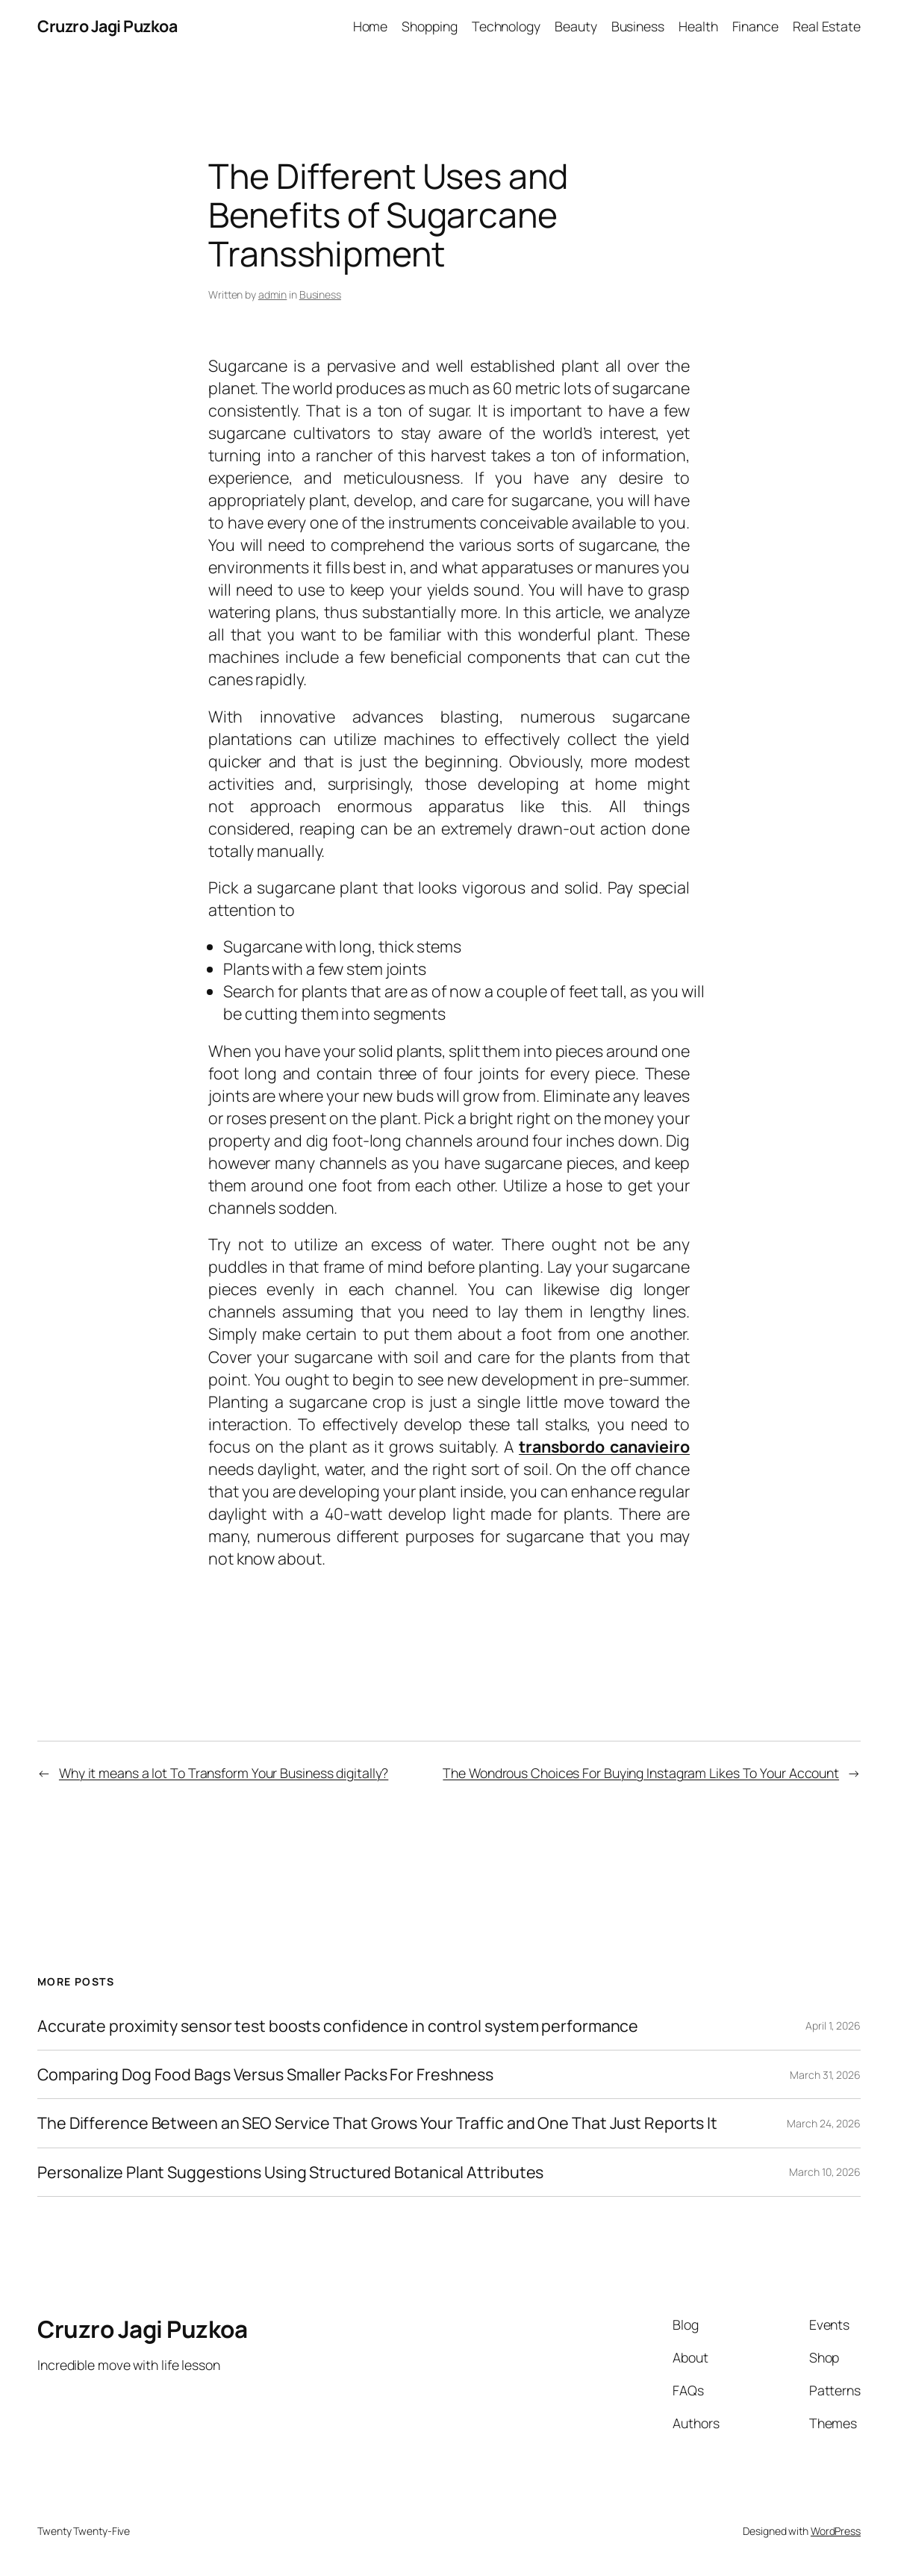 This screenshot has height=2576, width=898. I want to click on April 1, 2026, so click(833, 2025).